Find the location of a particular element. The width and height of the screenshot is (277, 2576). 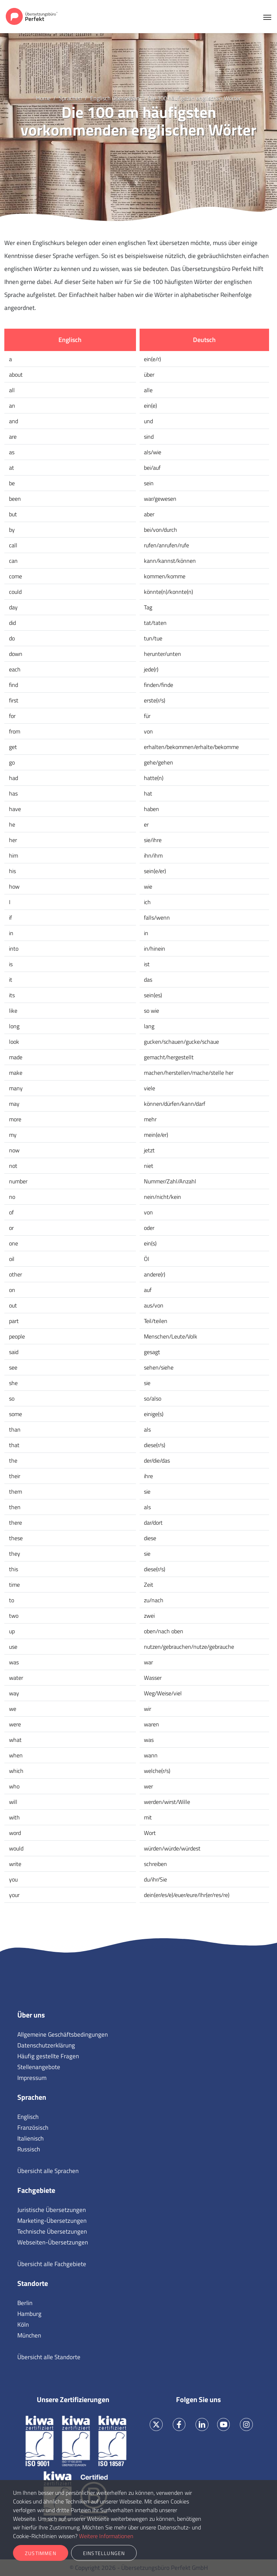

Impressum is located at coordinates (32, 2077).